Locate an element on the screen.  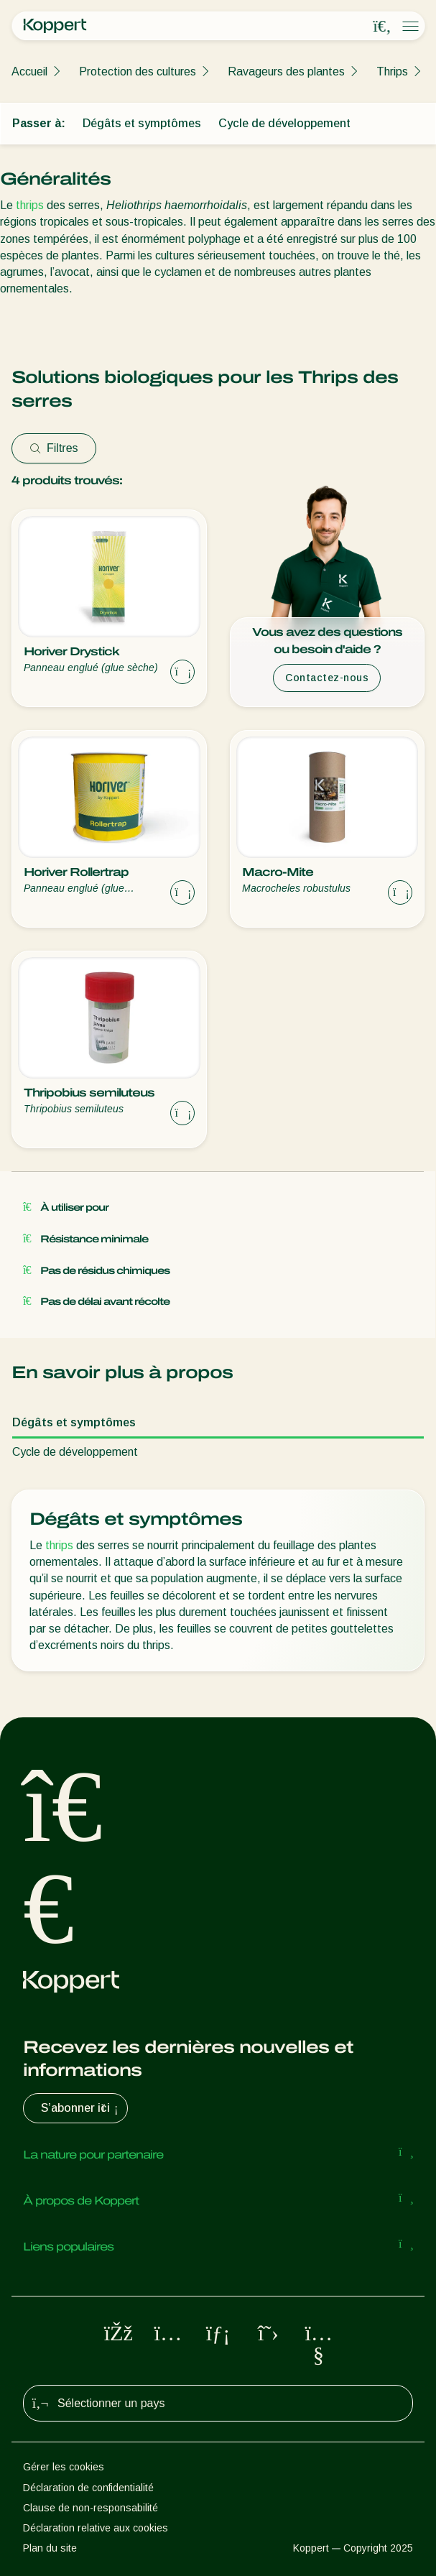
Ravageurs des plantes is located at coordinates (286, 71).